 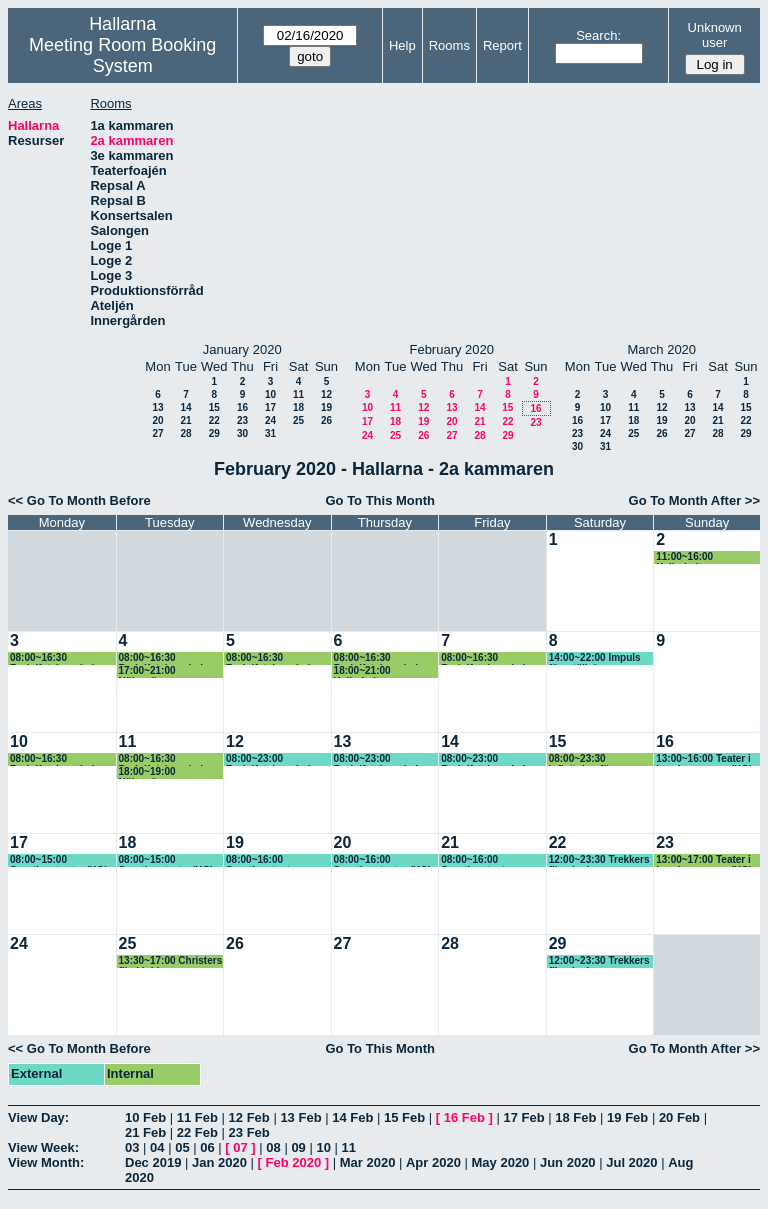 What do you see at coordinates (598, 35) in the screenshot?
I see `Search:` at bounding box center [598, 35].